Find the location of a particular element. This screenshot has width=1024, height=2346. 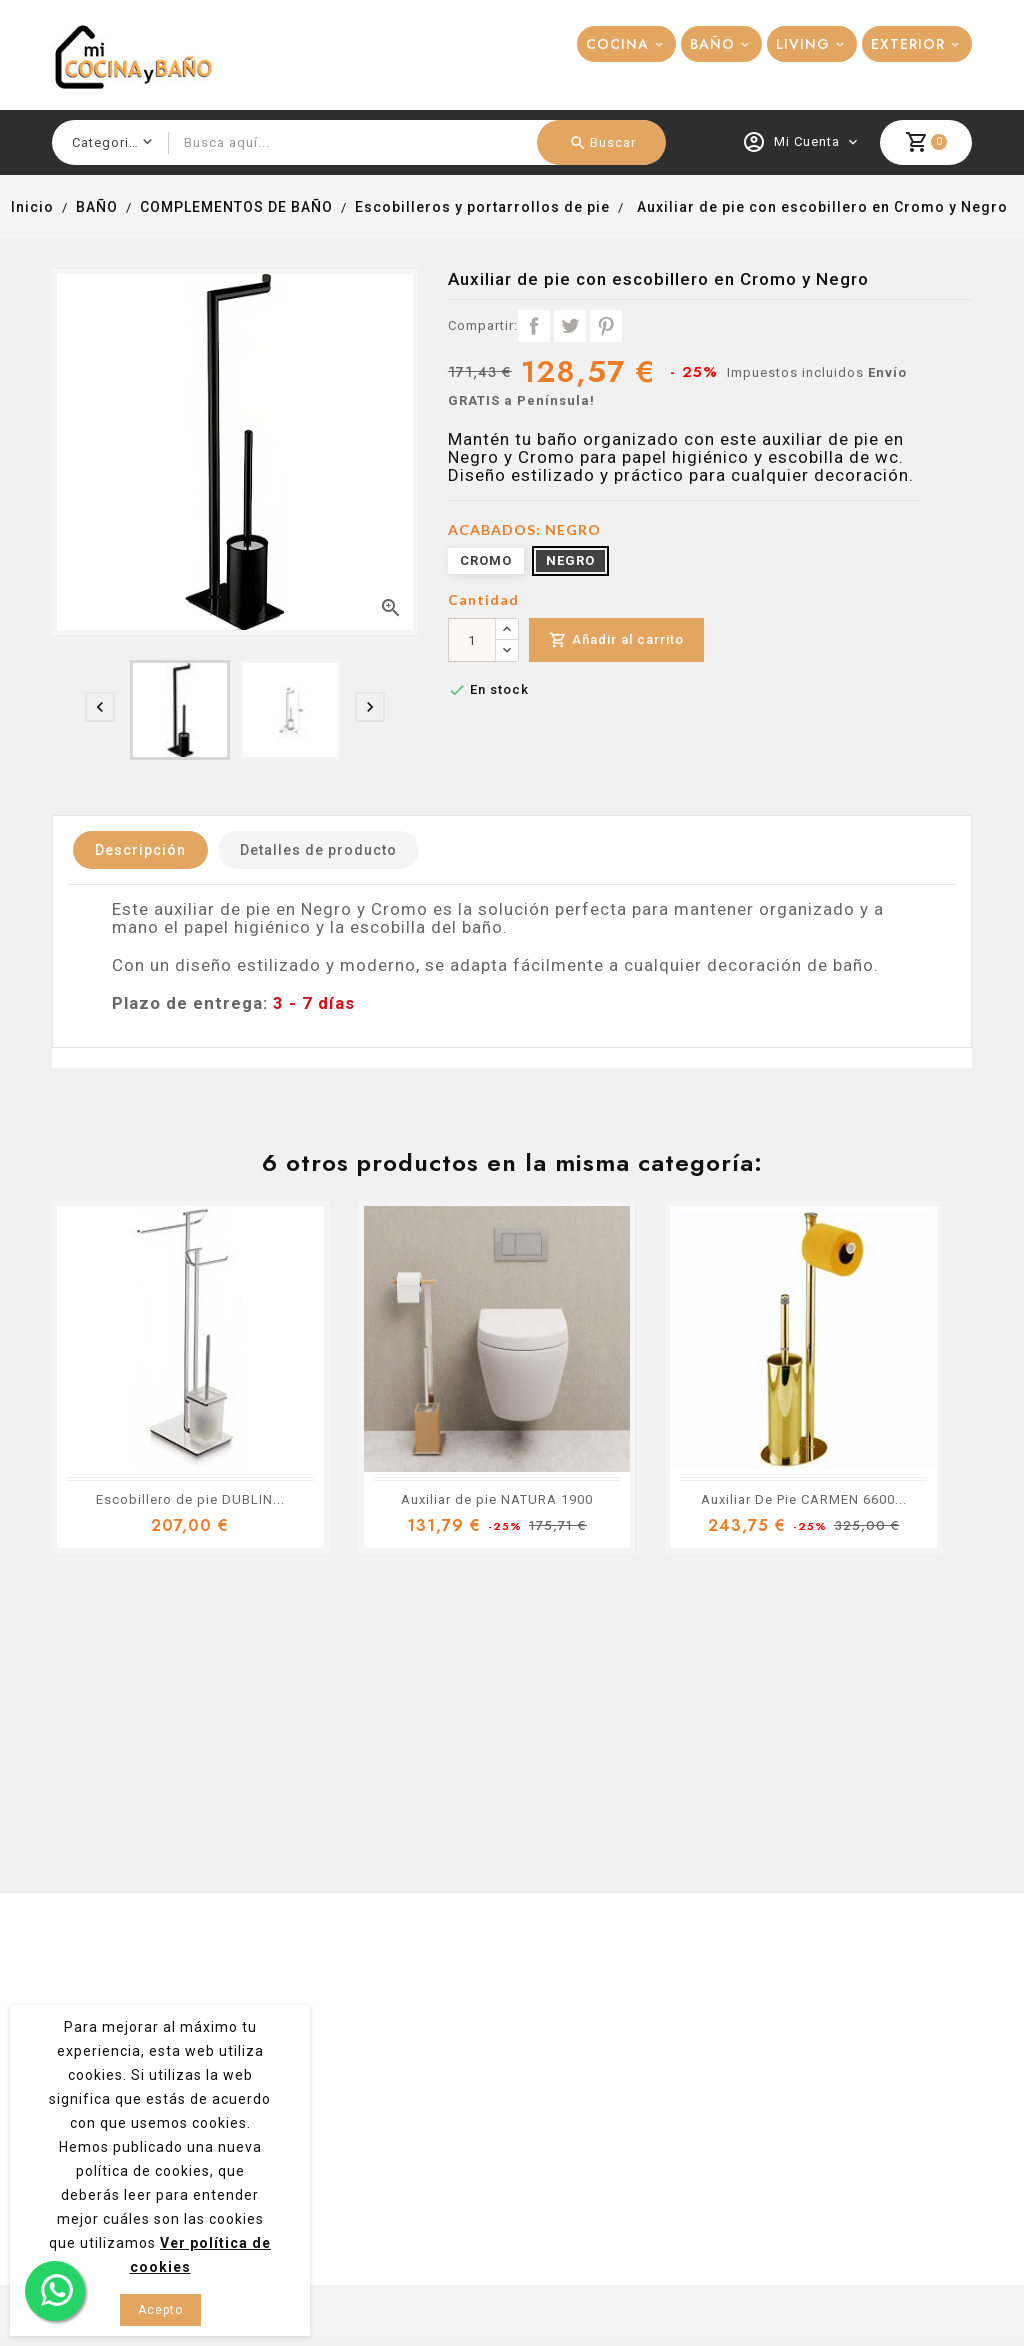

Auxiliar de pie NATURA 1900 is located at coordinates (497, 1499).